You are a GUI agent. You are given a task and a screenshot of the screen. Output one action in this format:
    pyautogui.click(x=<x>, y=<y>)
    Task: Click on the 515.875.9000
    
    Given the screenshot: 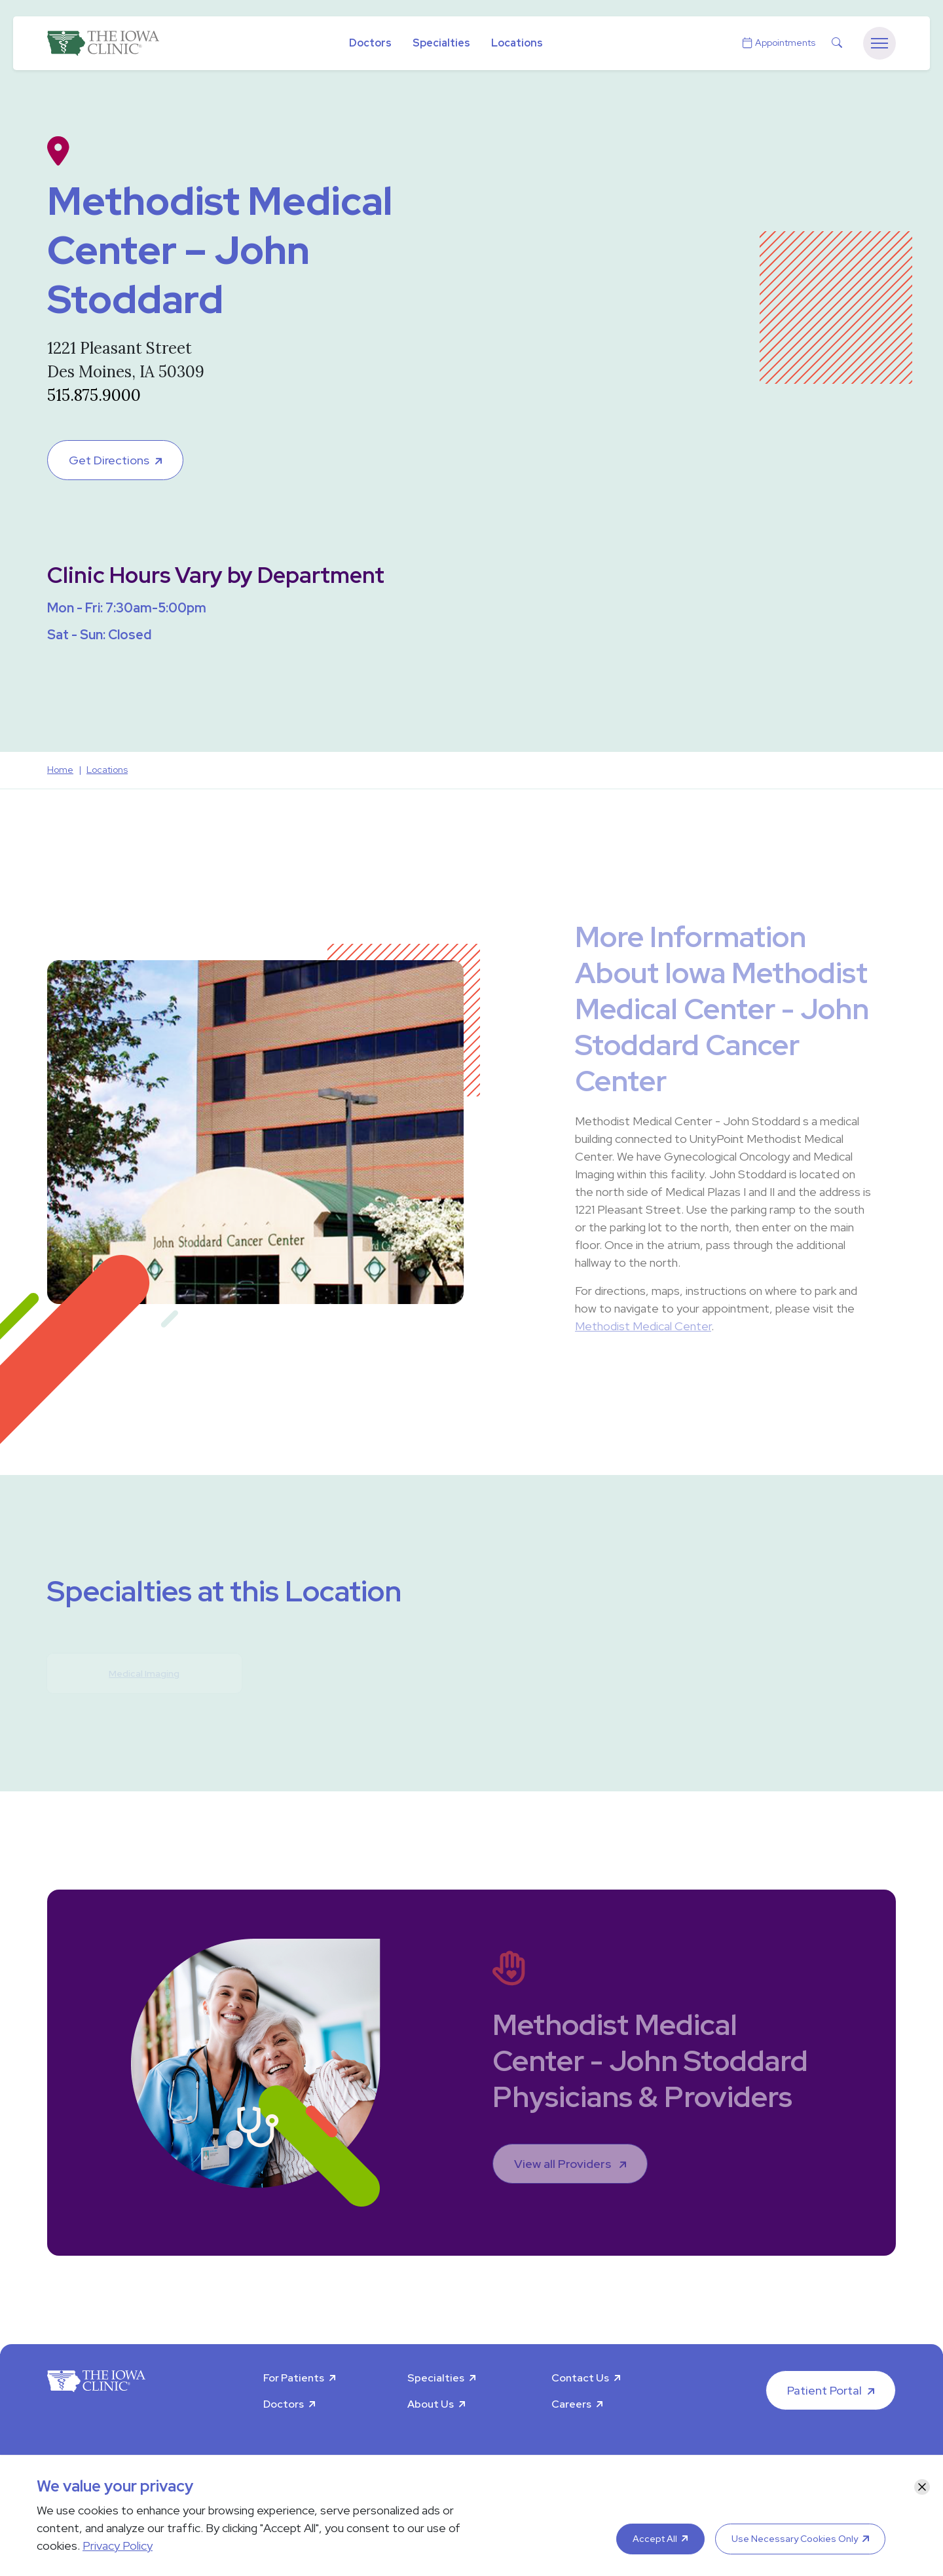 What is the action you would take?
    pyautogui.click(x=94, y=395)
    